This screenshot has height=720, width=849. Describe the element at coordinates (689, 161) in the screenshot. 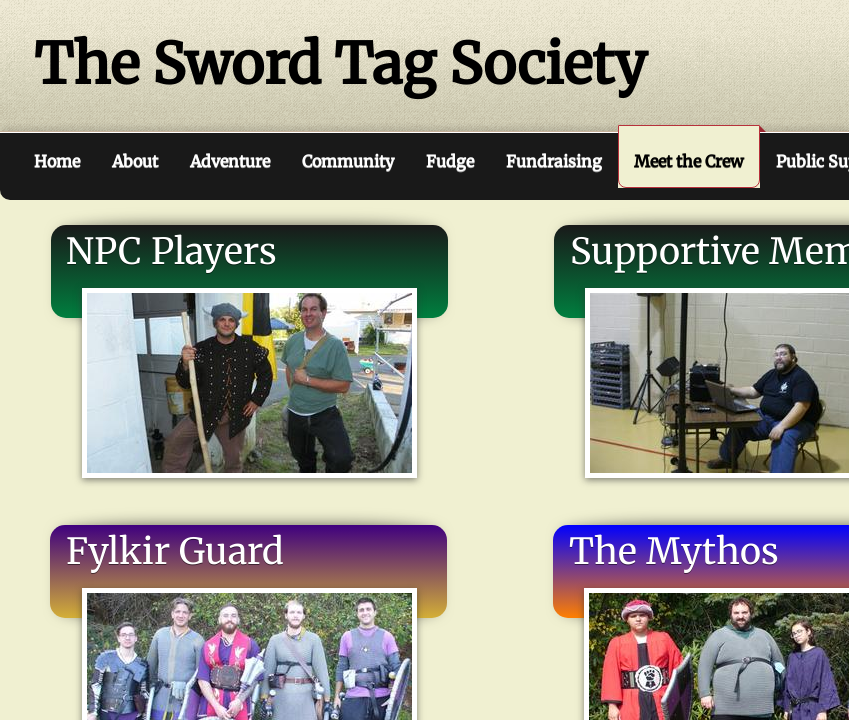

I see `Meet the Crew` at that location.